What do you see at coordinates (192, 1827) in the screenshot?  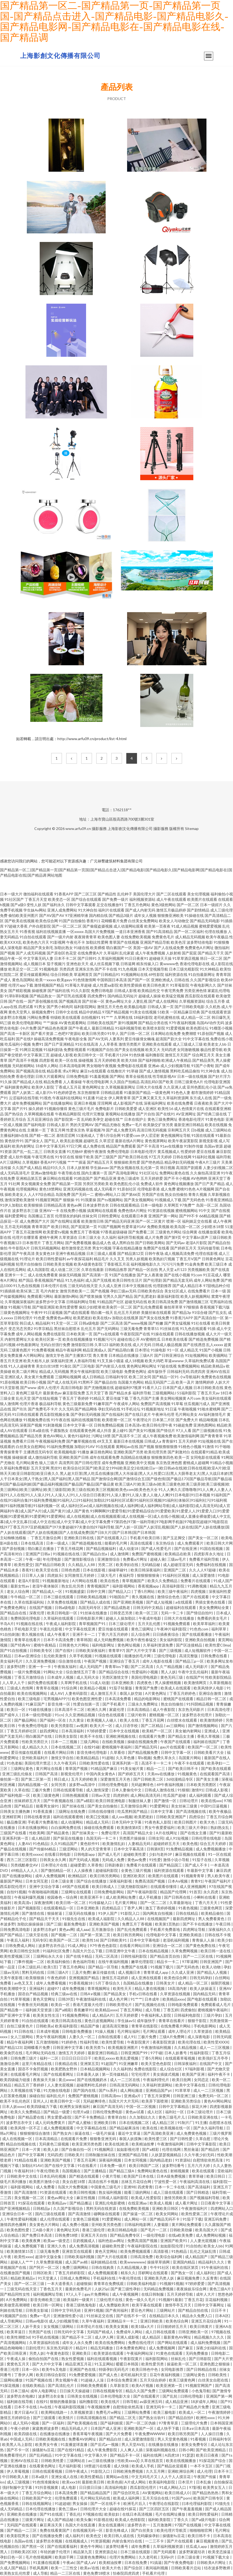 I see `欧美三级大片孕妇` at bounding box center [192, 1827].